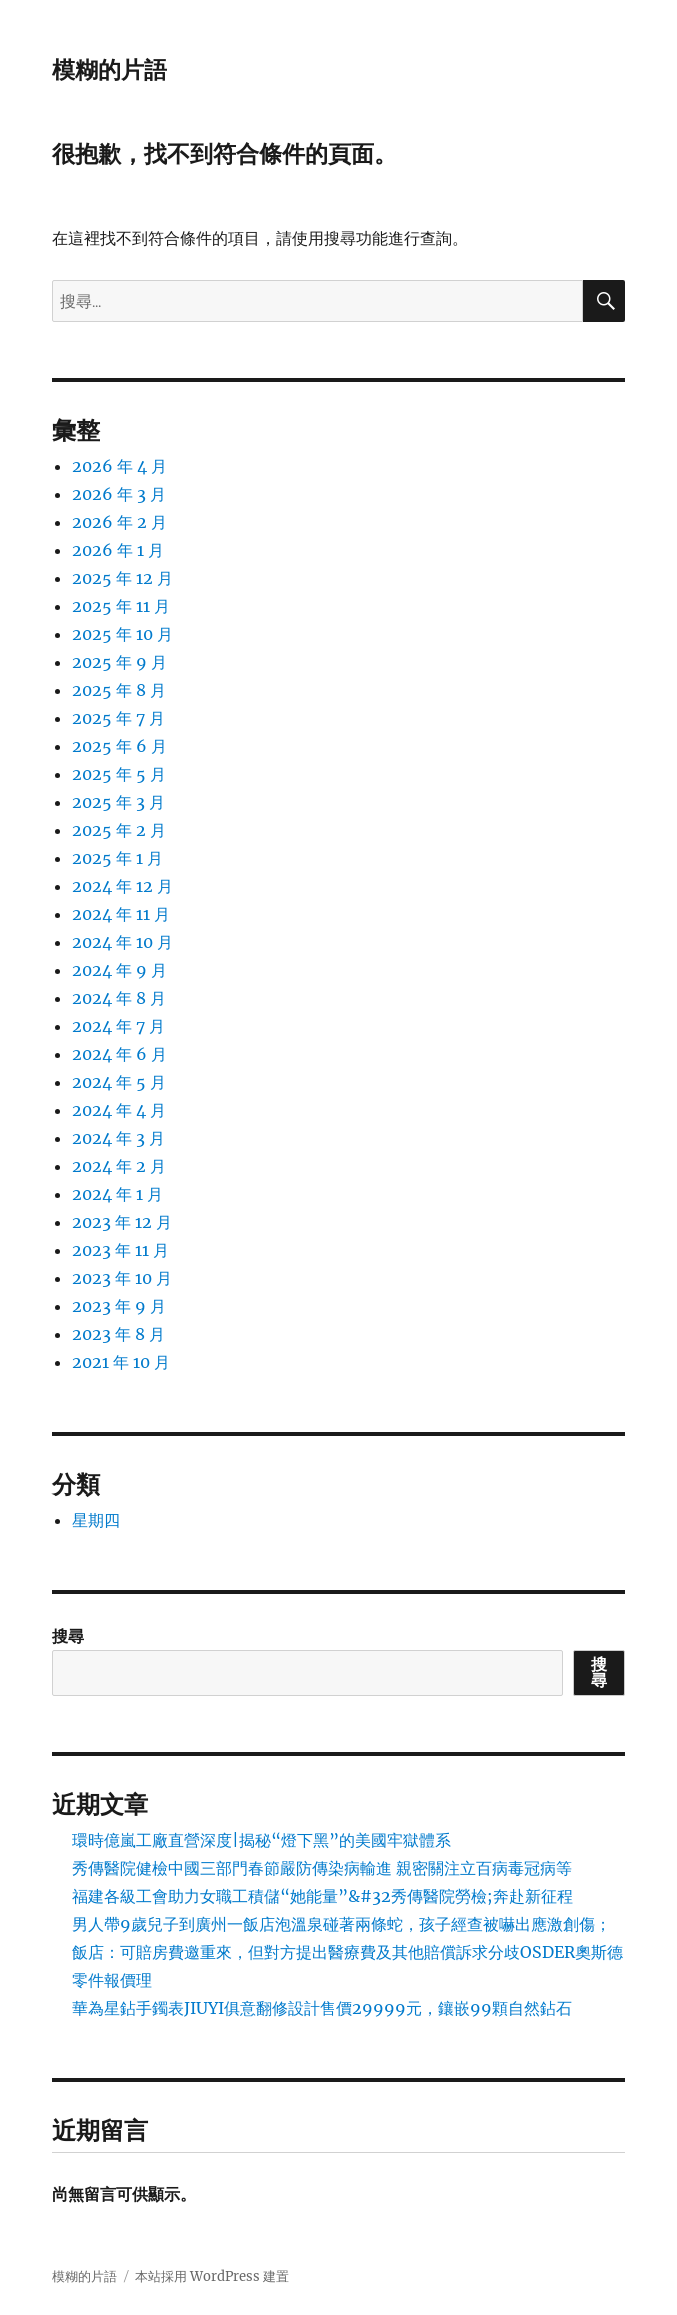 Image resolution: width=677 pixels, height=2315 pixels. Describe the element at coordinates (119, 522) in the screenshot. I see `2026 年 2 月` at that location.